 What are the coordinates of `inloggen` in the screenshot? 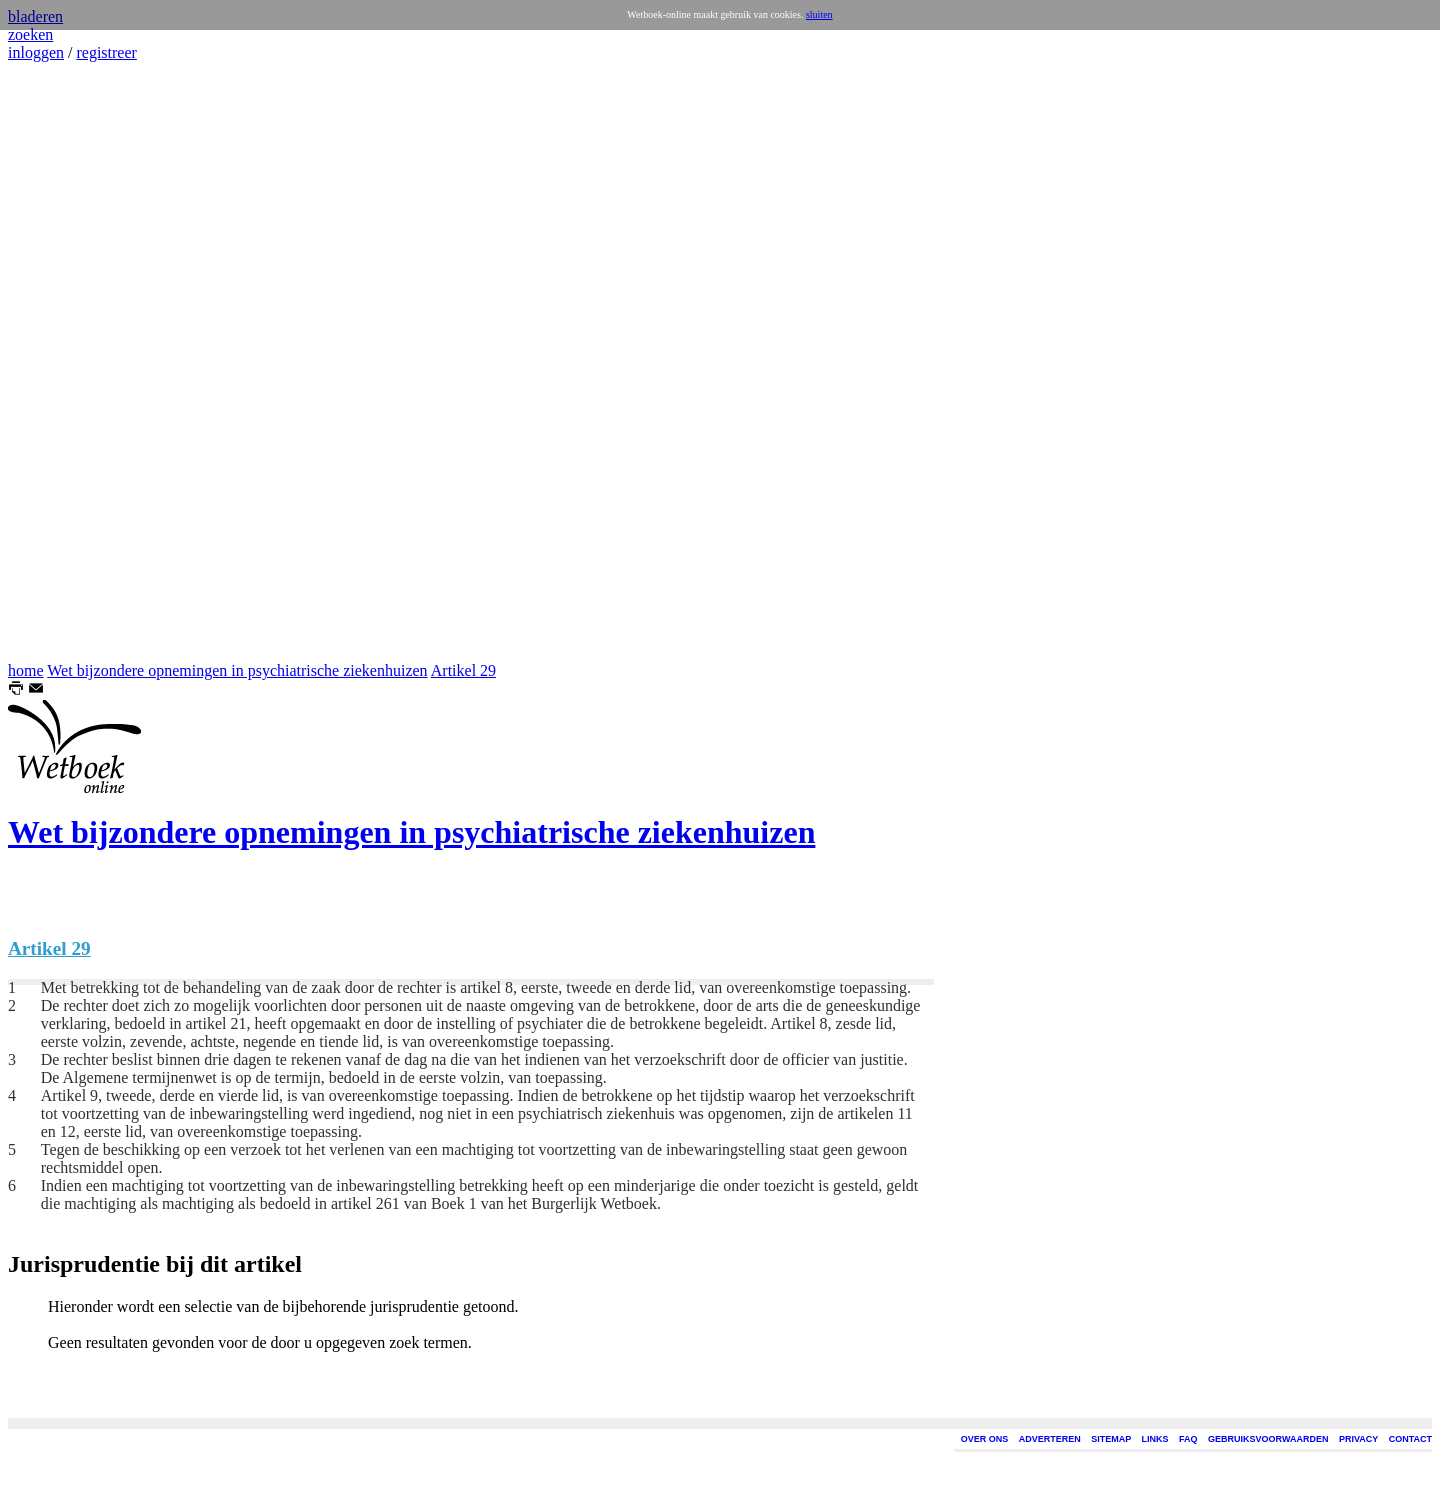 It's located at (36, 52).